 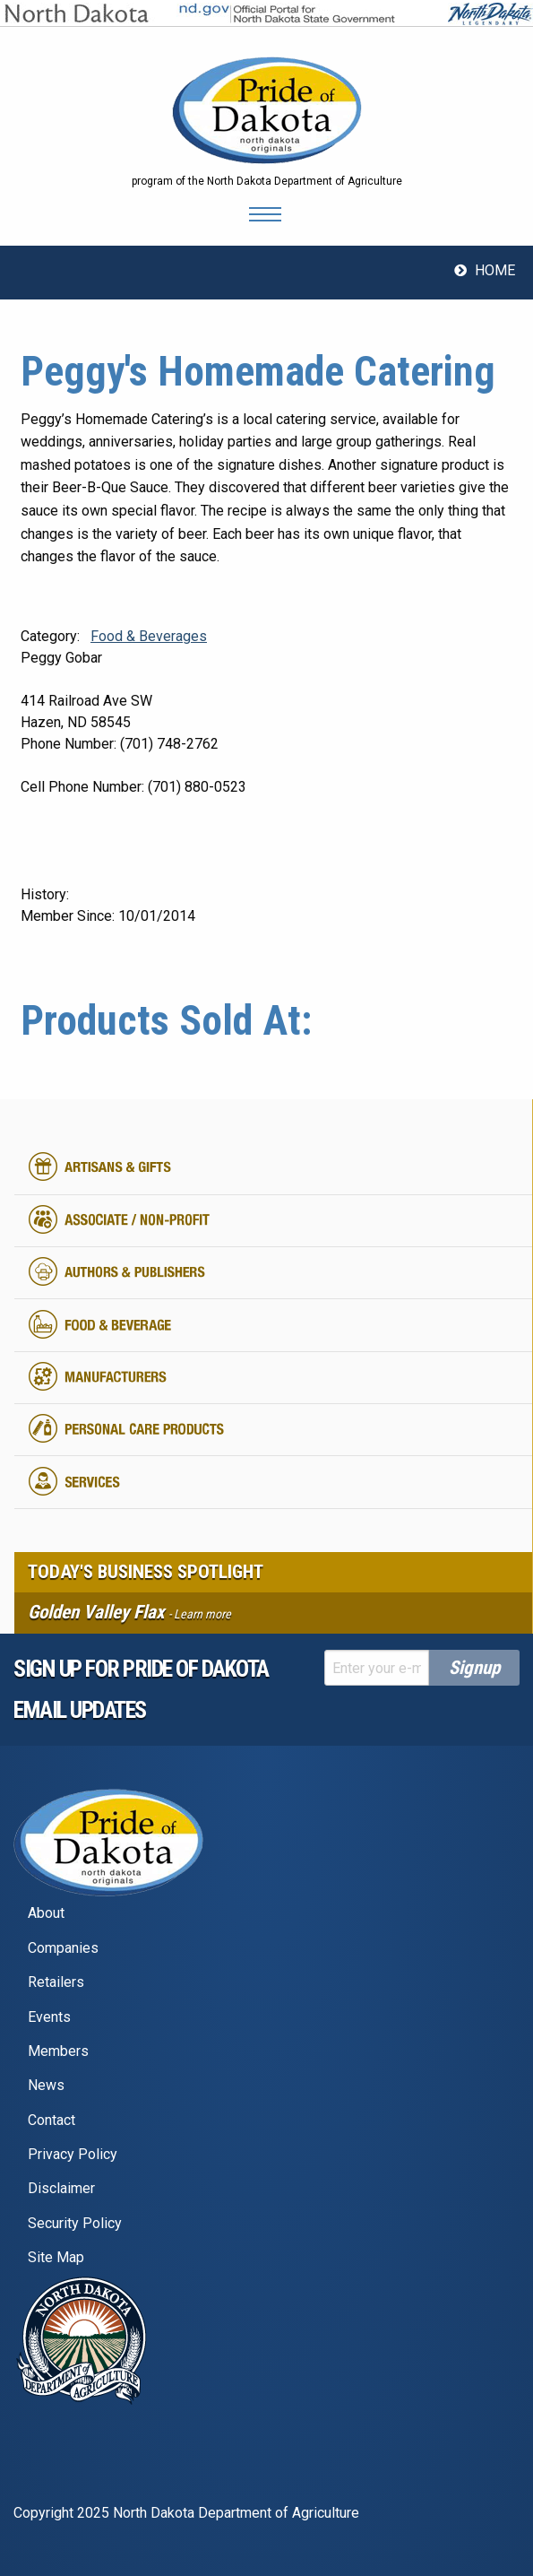 What do you see at coordinates (75, 2223) in the screenshot?
I see `Security Policy` at bounding box center [75, 2223].